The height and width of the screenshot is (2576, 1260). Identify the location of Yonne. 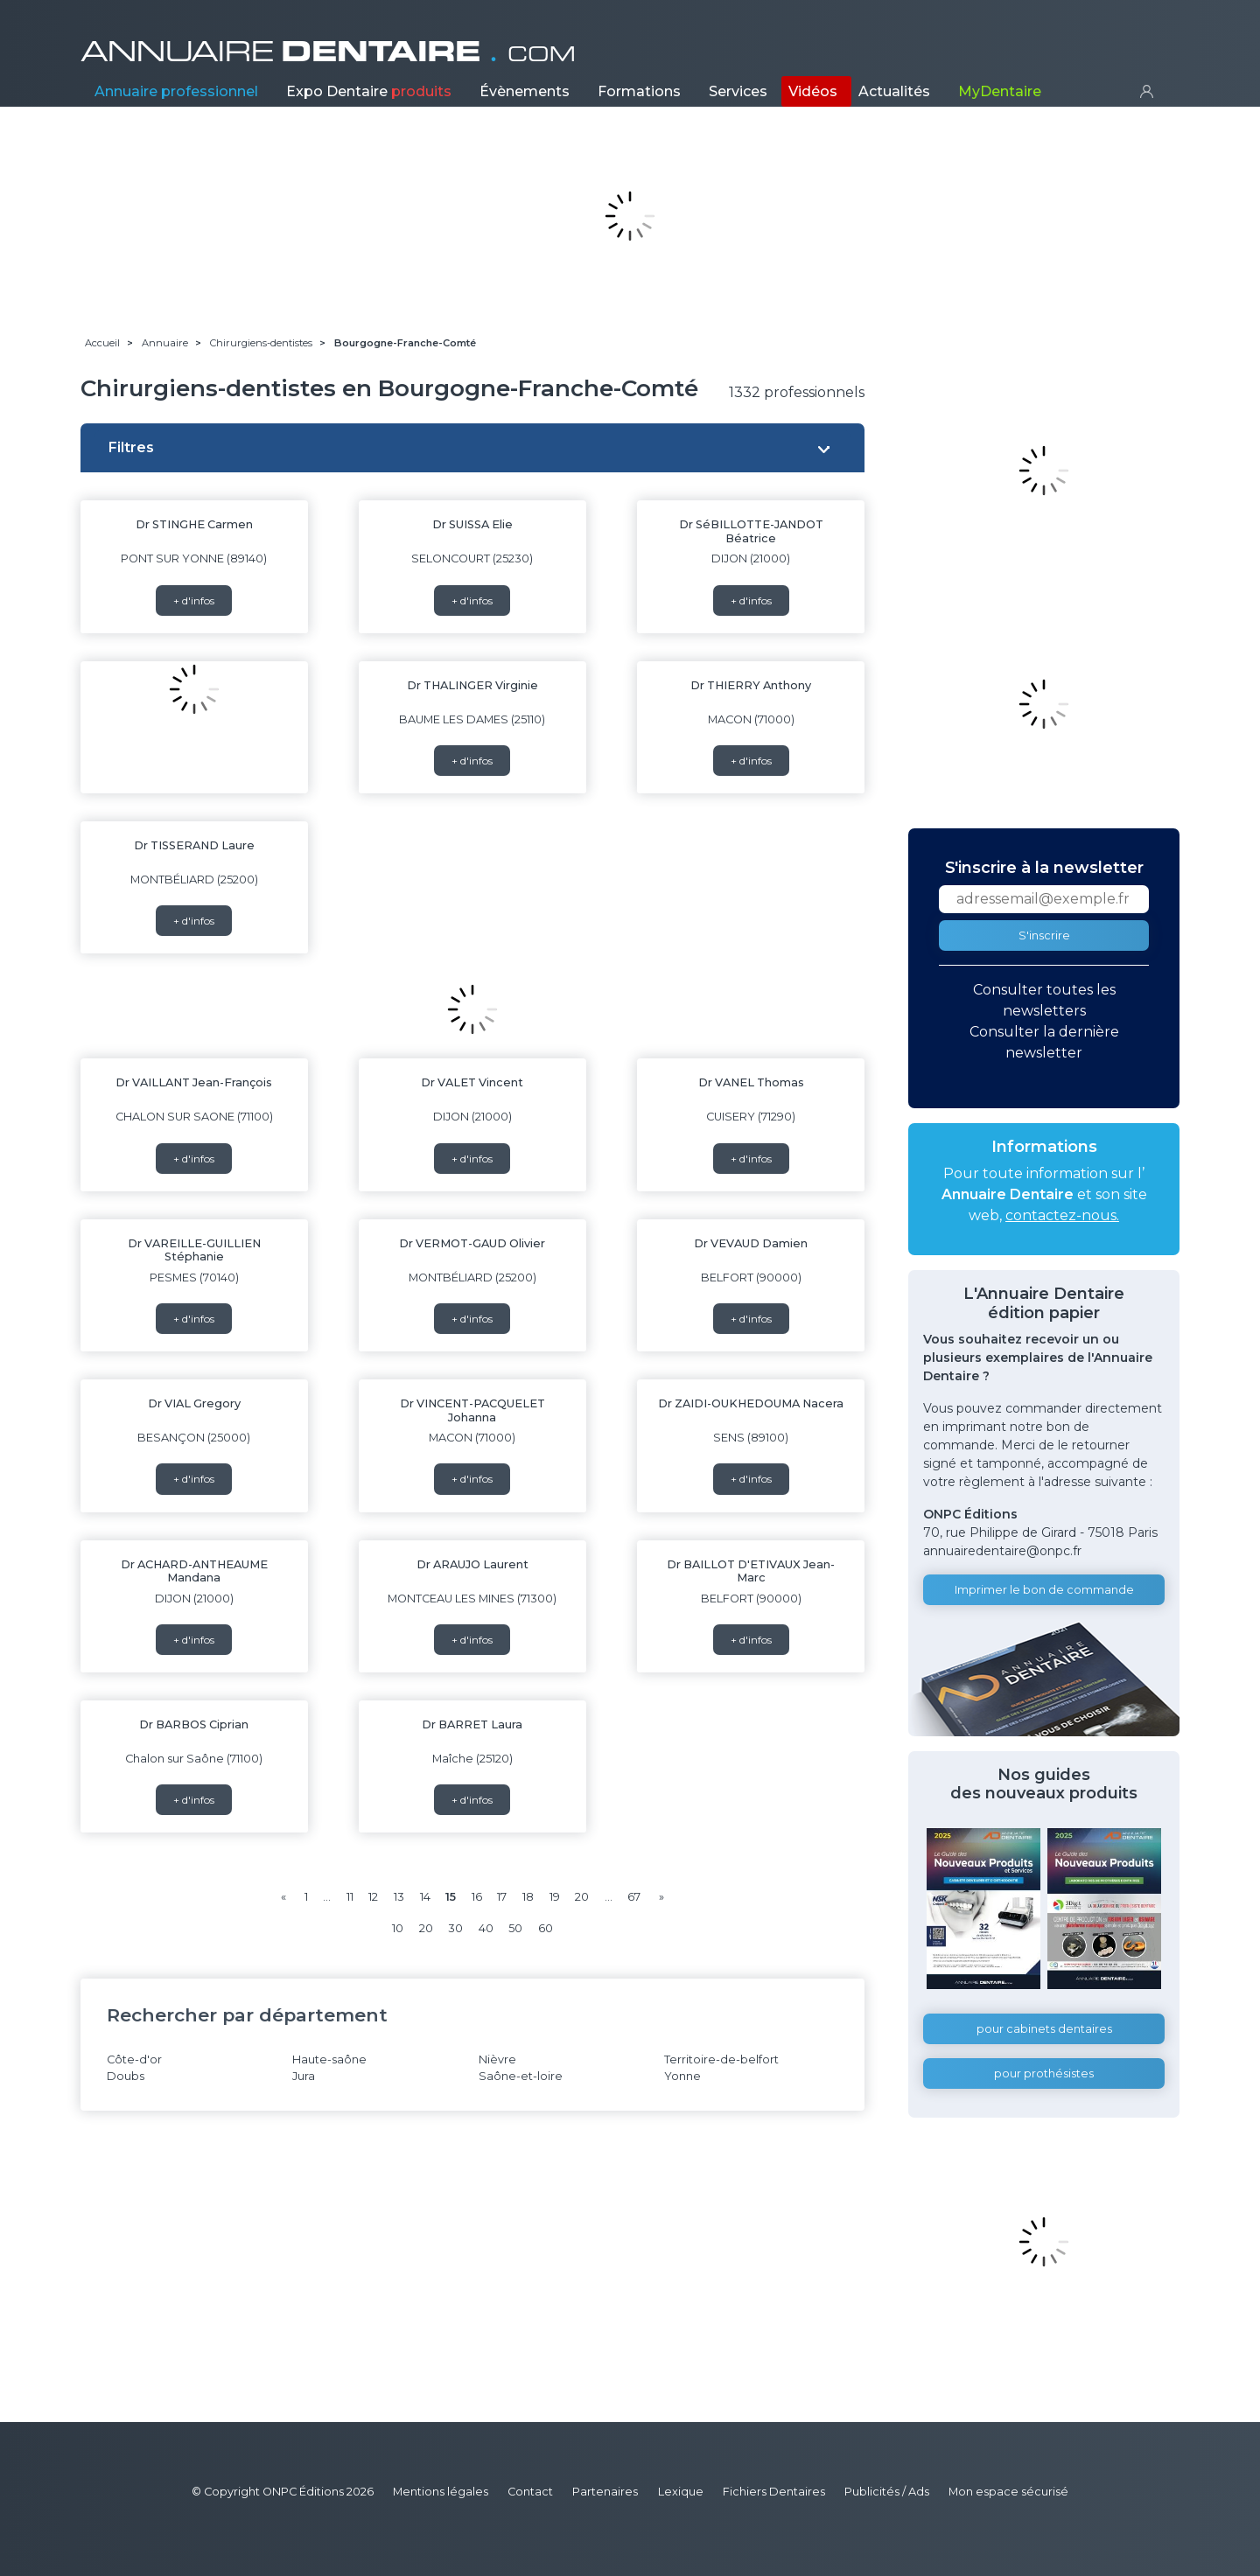
(682, 2076).